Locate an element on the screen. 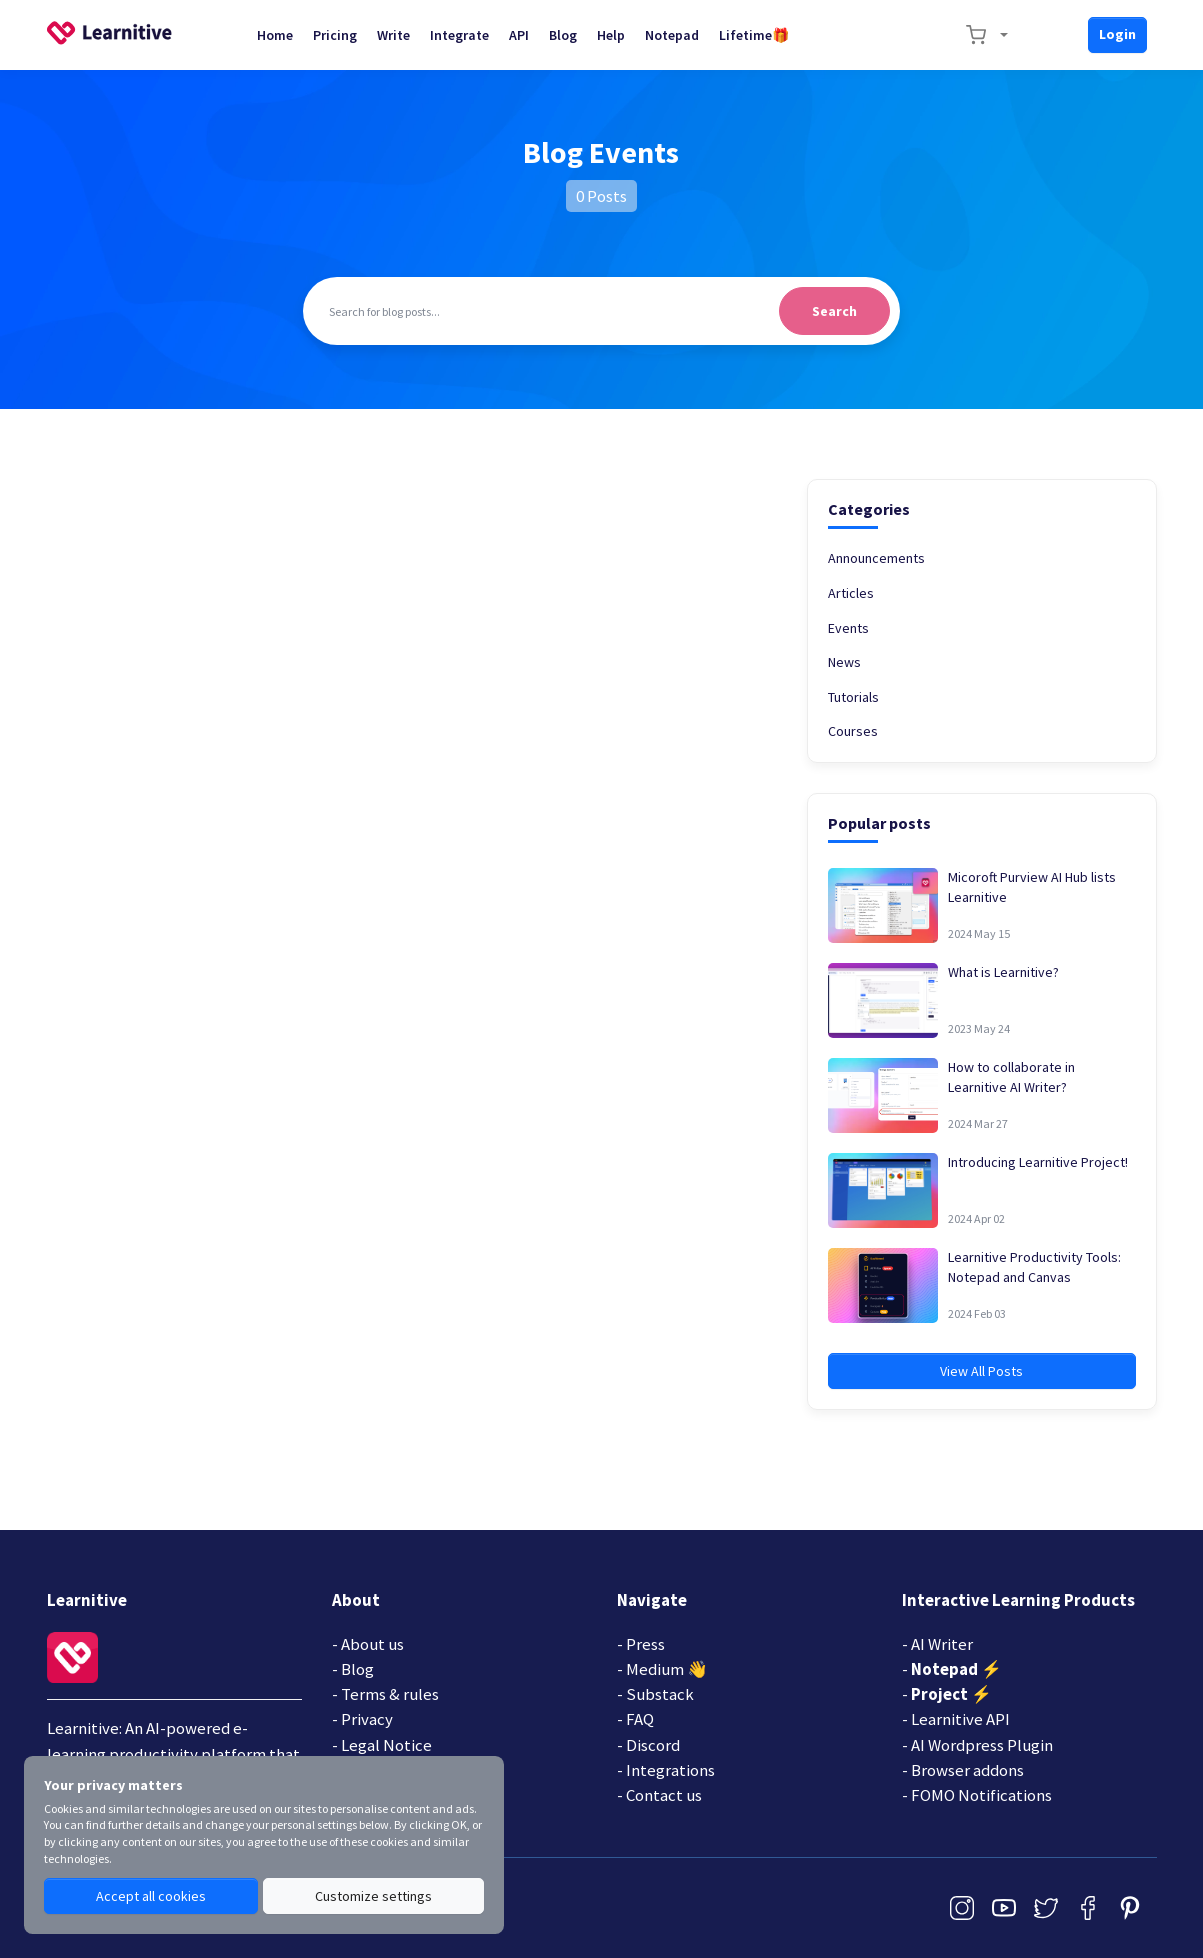 Image resolution: width=1203 pixels, height=1958 pixels. Help is located at coordinates (611, 35).